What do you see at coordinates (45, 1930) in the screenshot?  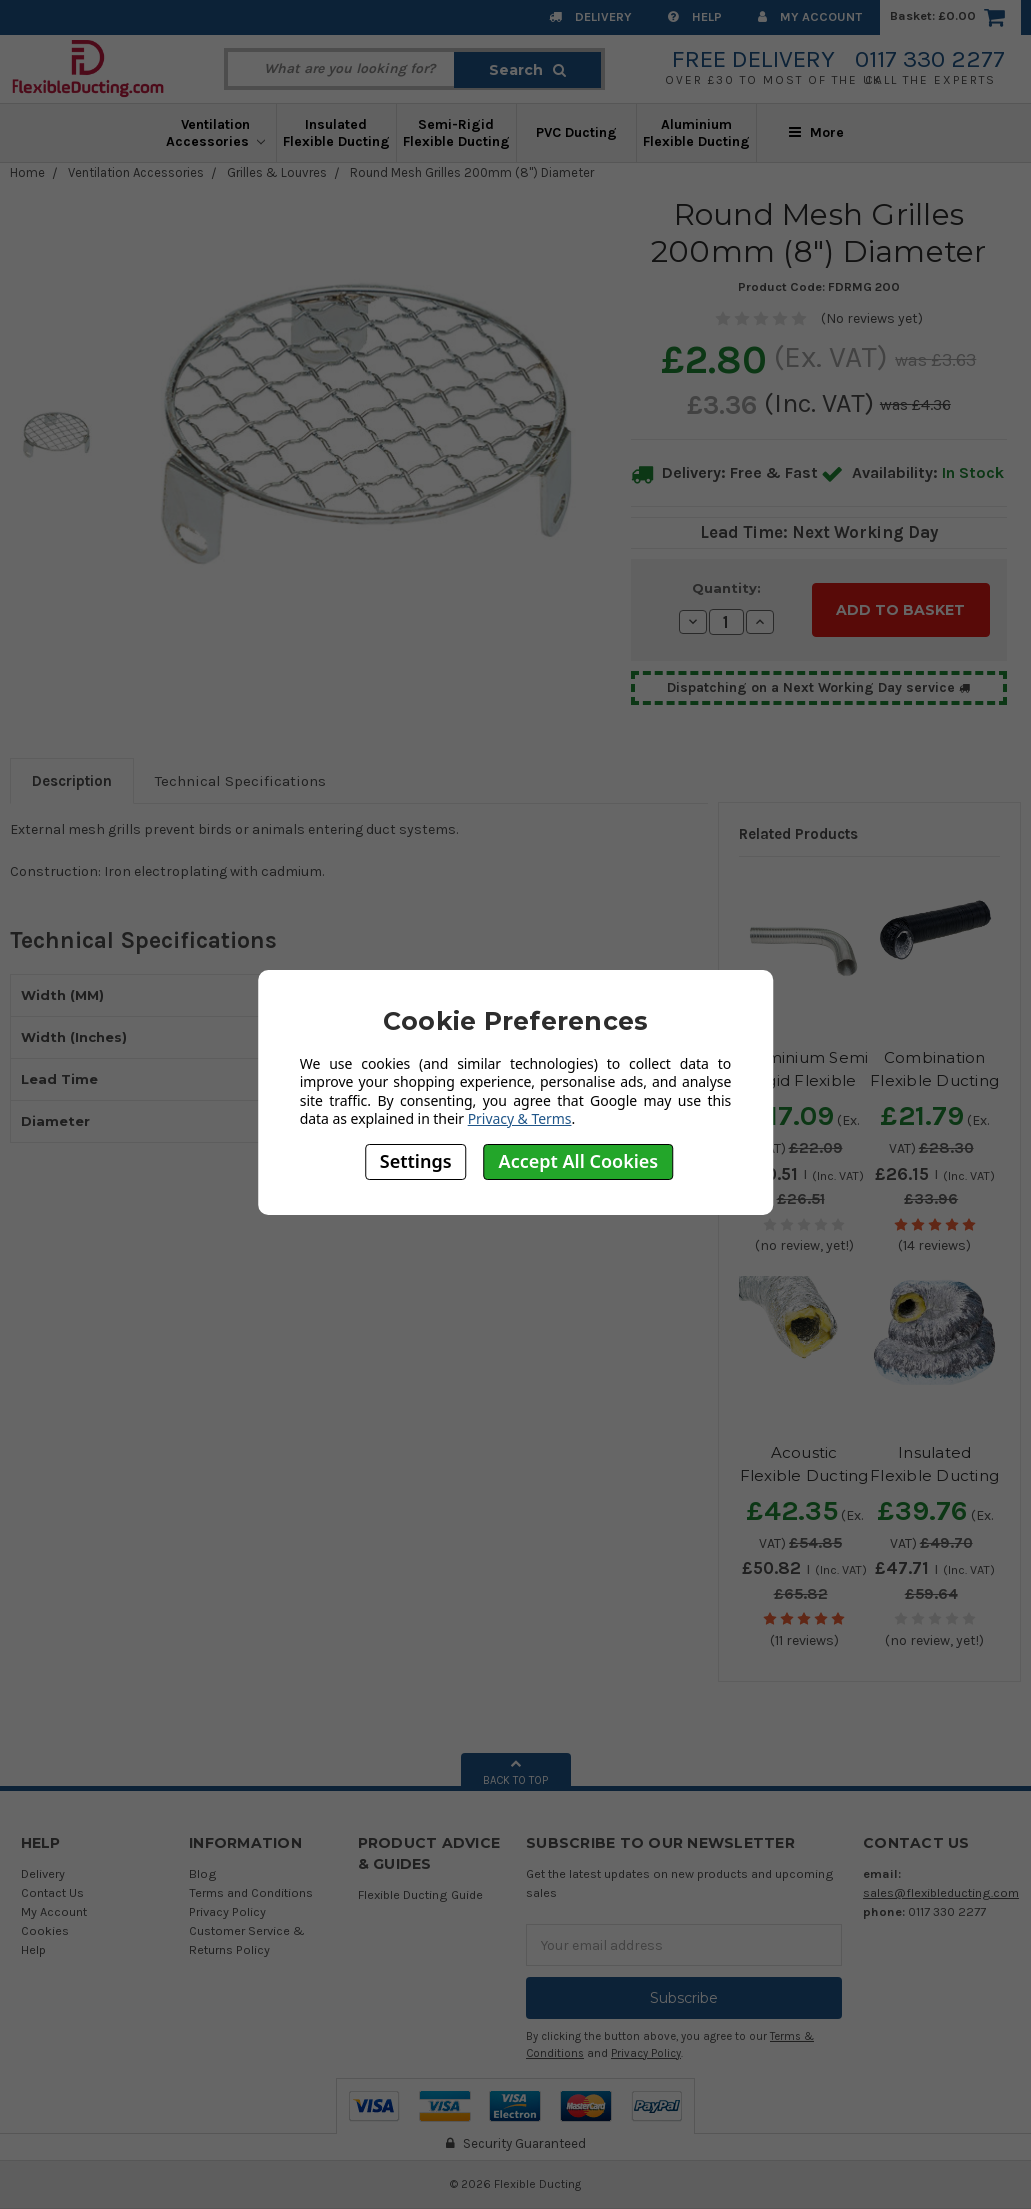 I see `Cookies` at bounding box center [45, 1930].